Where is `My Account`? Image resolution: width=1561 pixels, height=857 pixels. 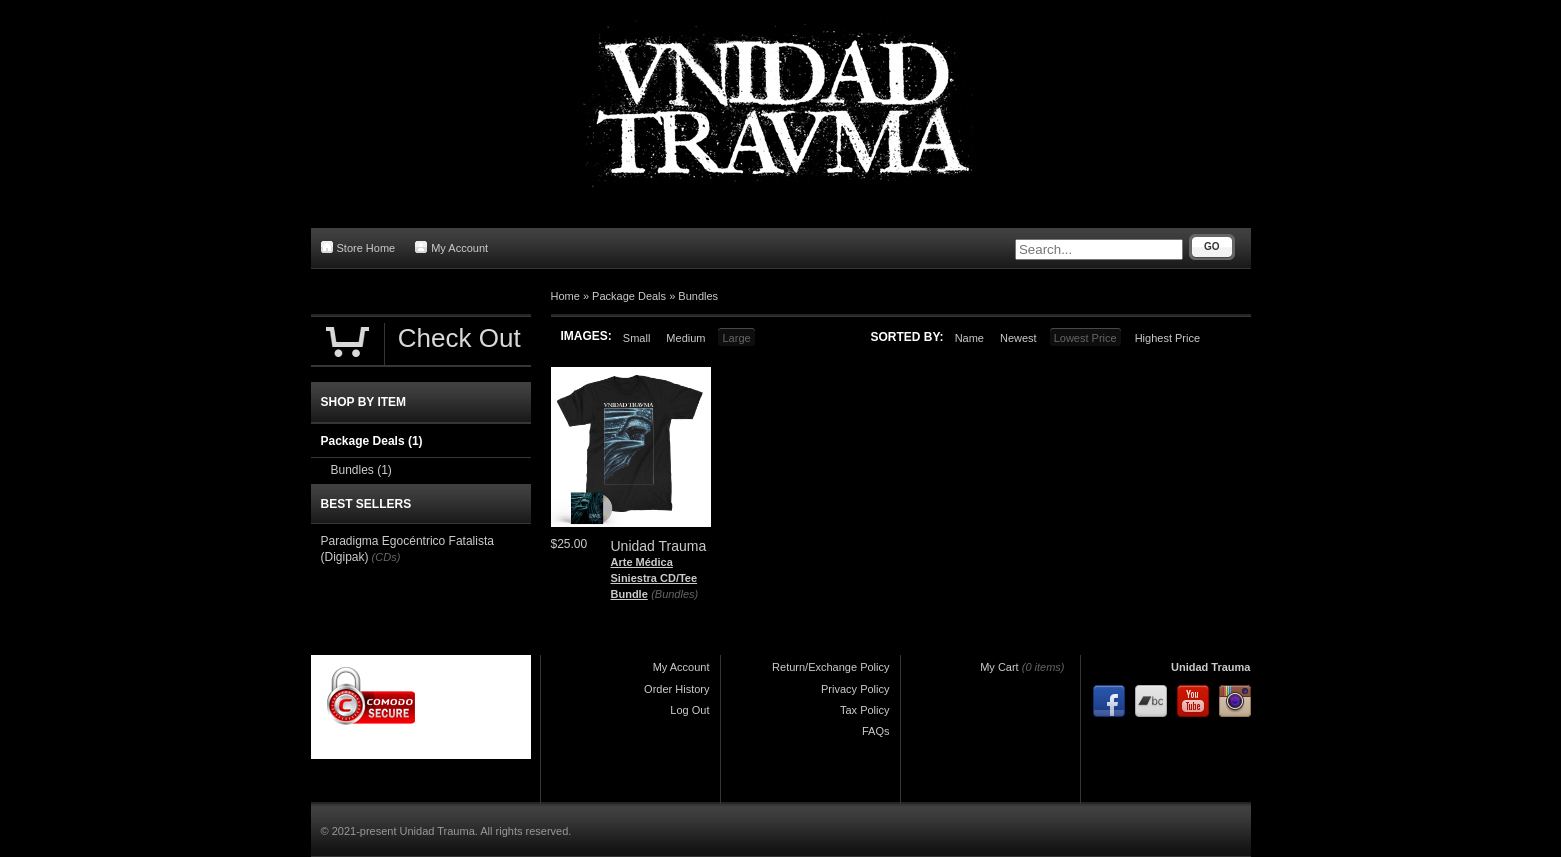 My Account is located at coordinates (451, 247).